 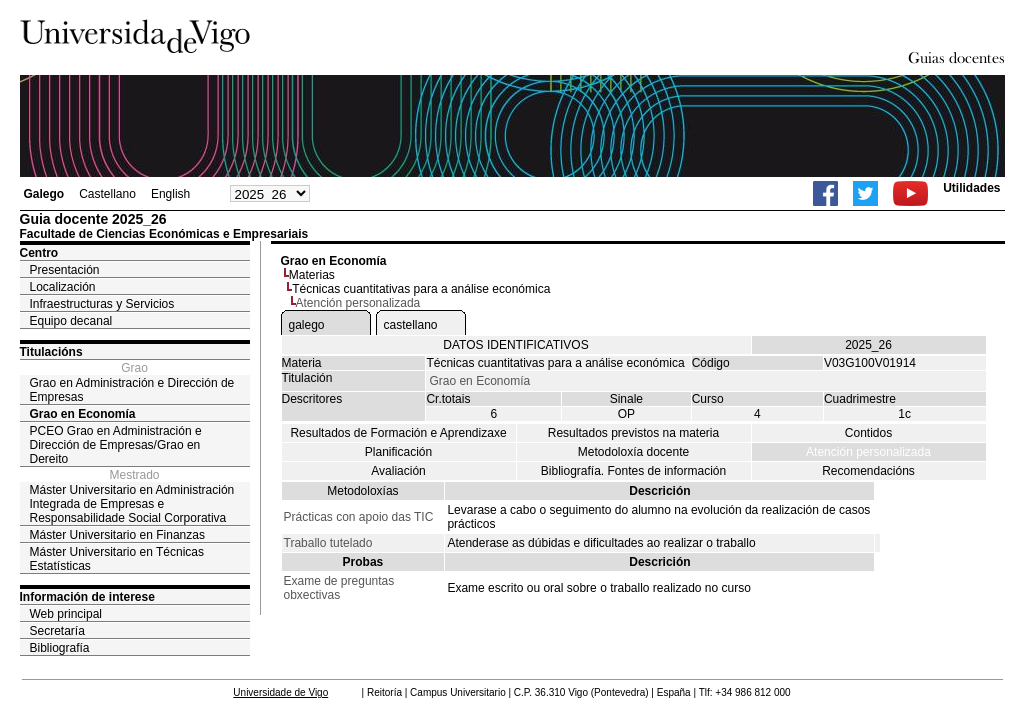 I want to click on Contidos, so click(x=868, y=433).